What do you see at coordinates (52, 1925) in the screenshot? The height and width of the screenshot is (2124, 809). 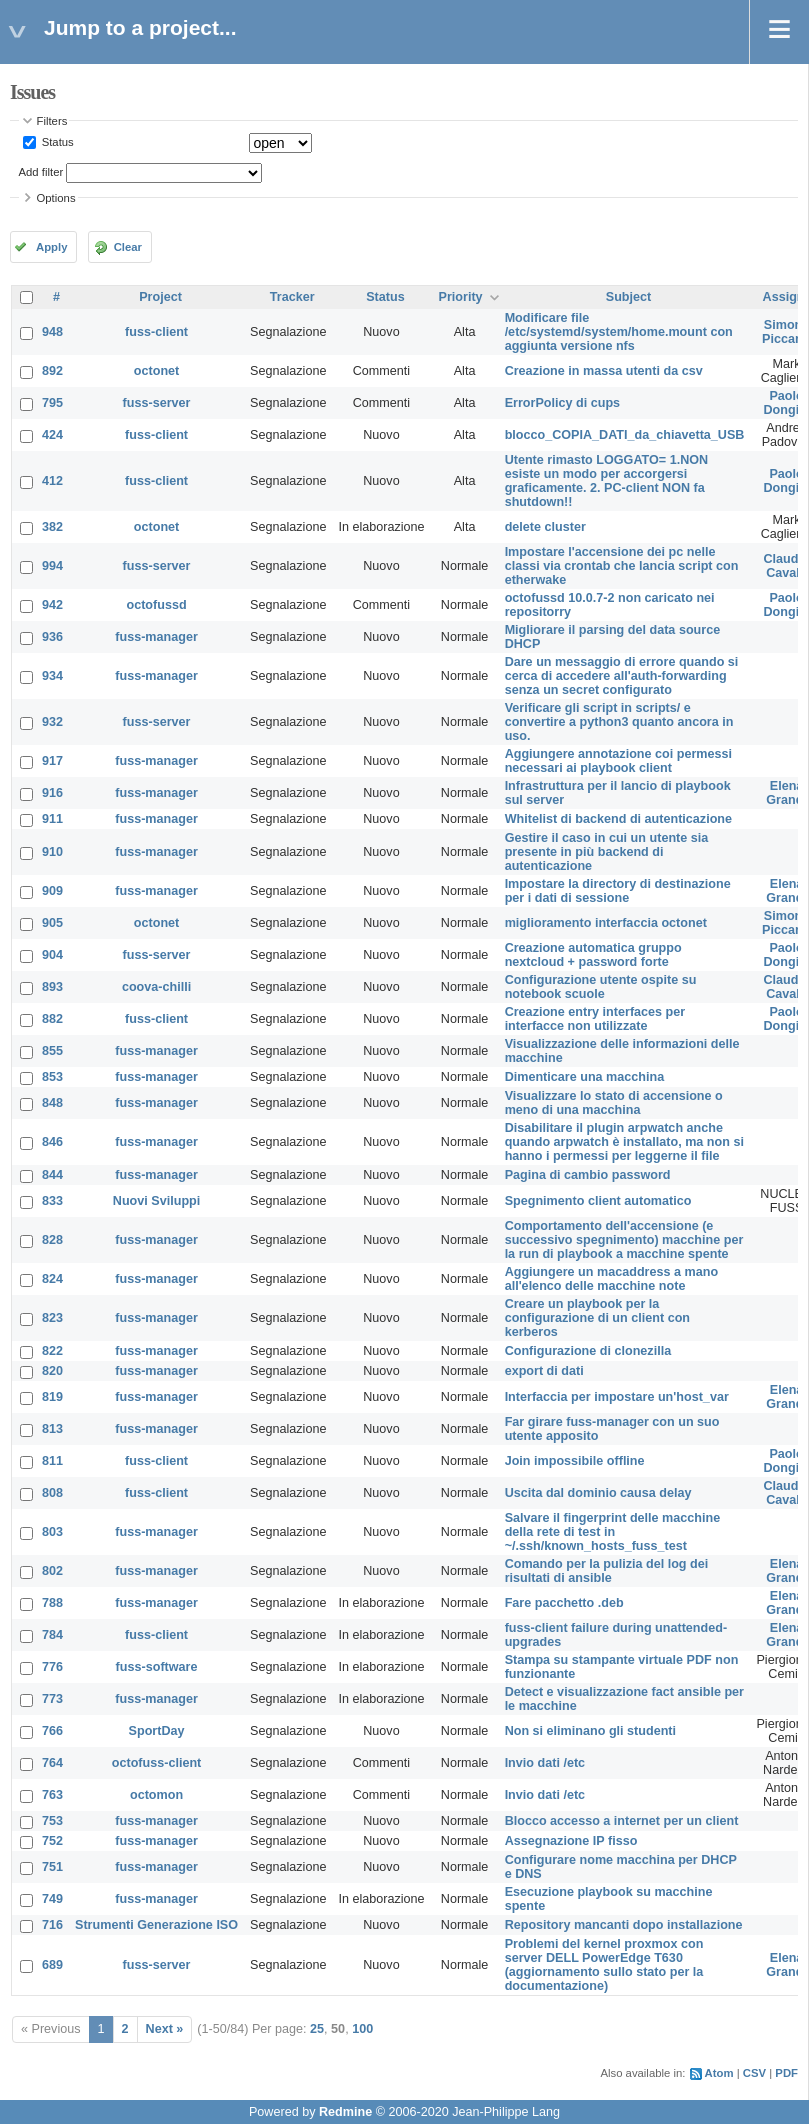 I see `716` at bounding box center [52, 1925].